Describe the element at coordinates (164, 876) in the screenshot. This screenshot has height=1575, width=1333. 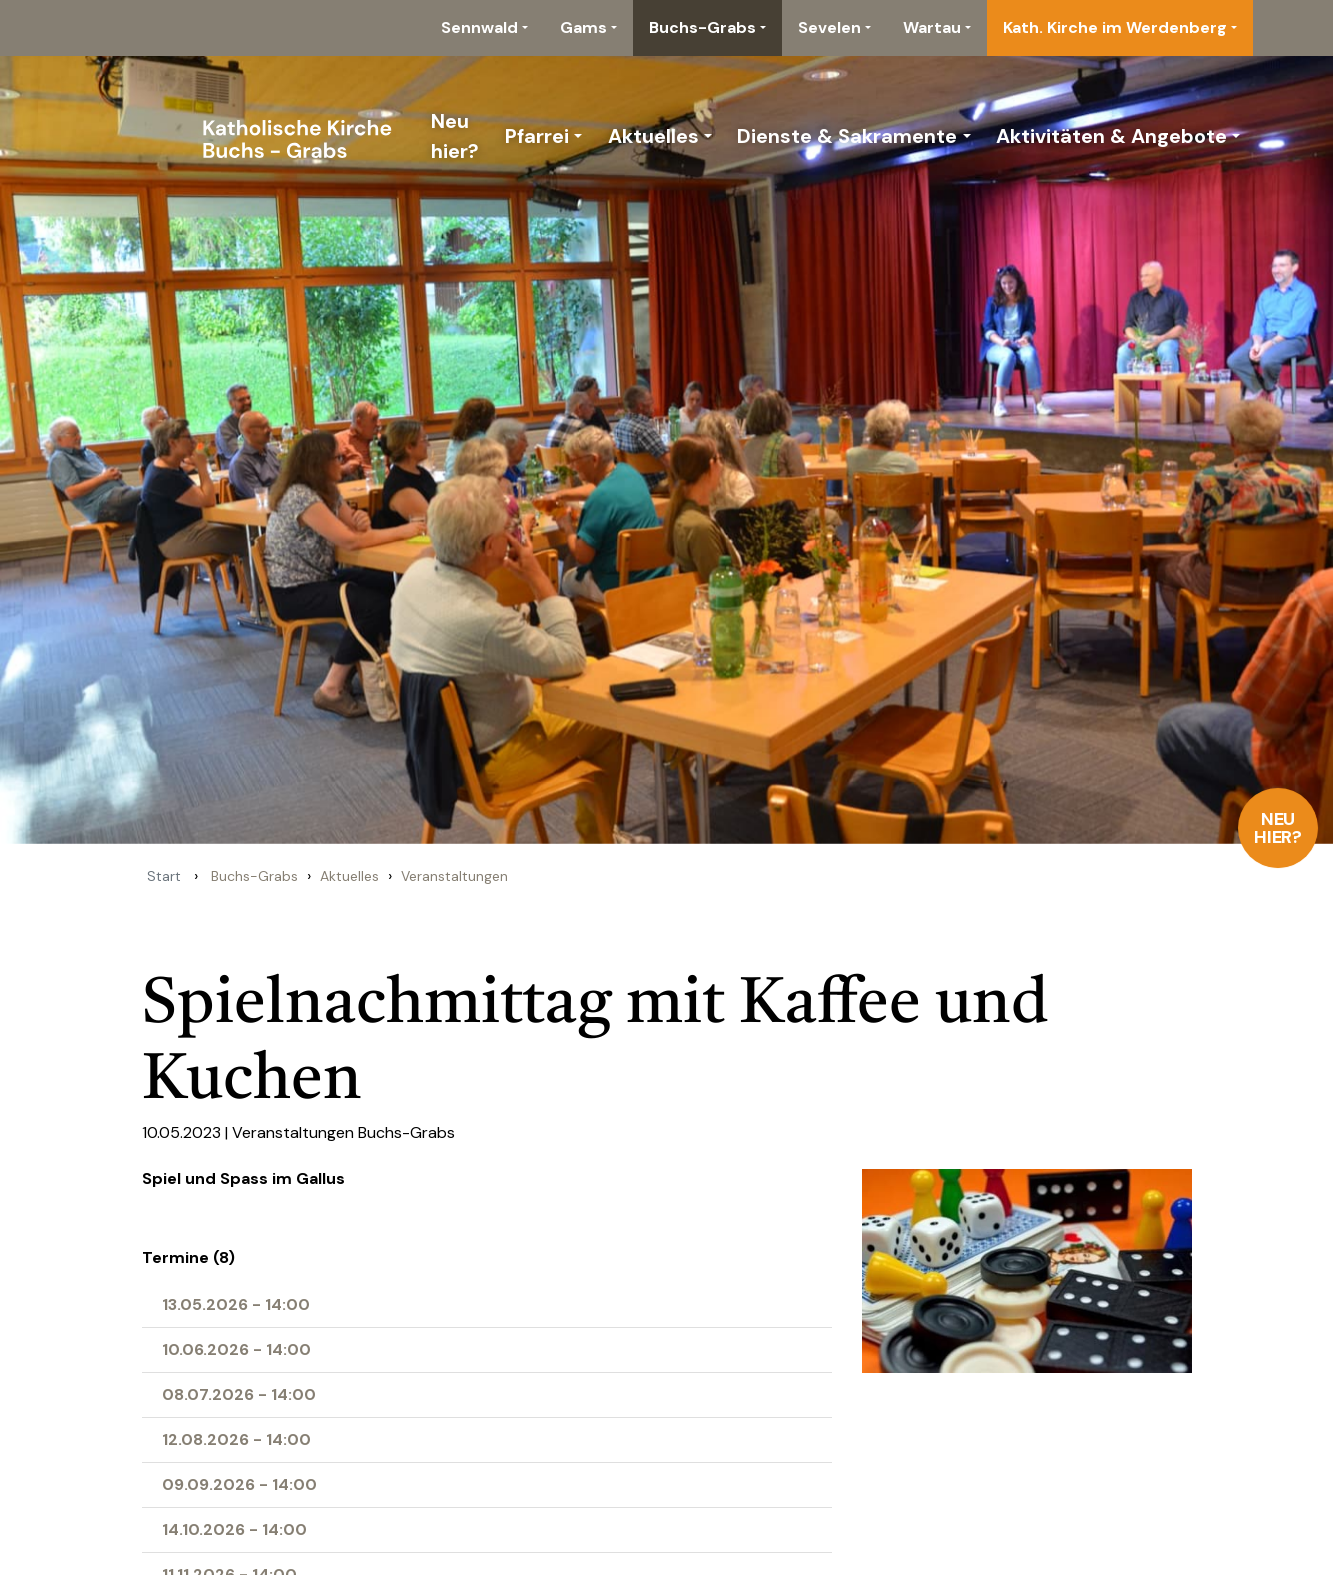
I see `Start` at that location.